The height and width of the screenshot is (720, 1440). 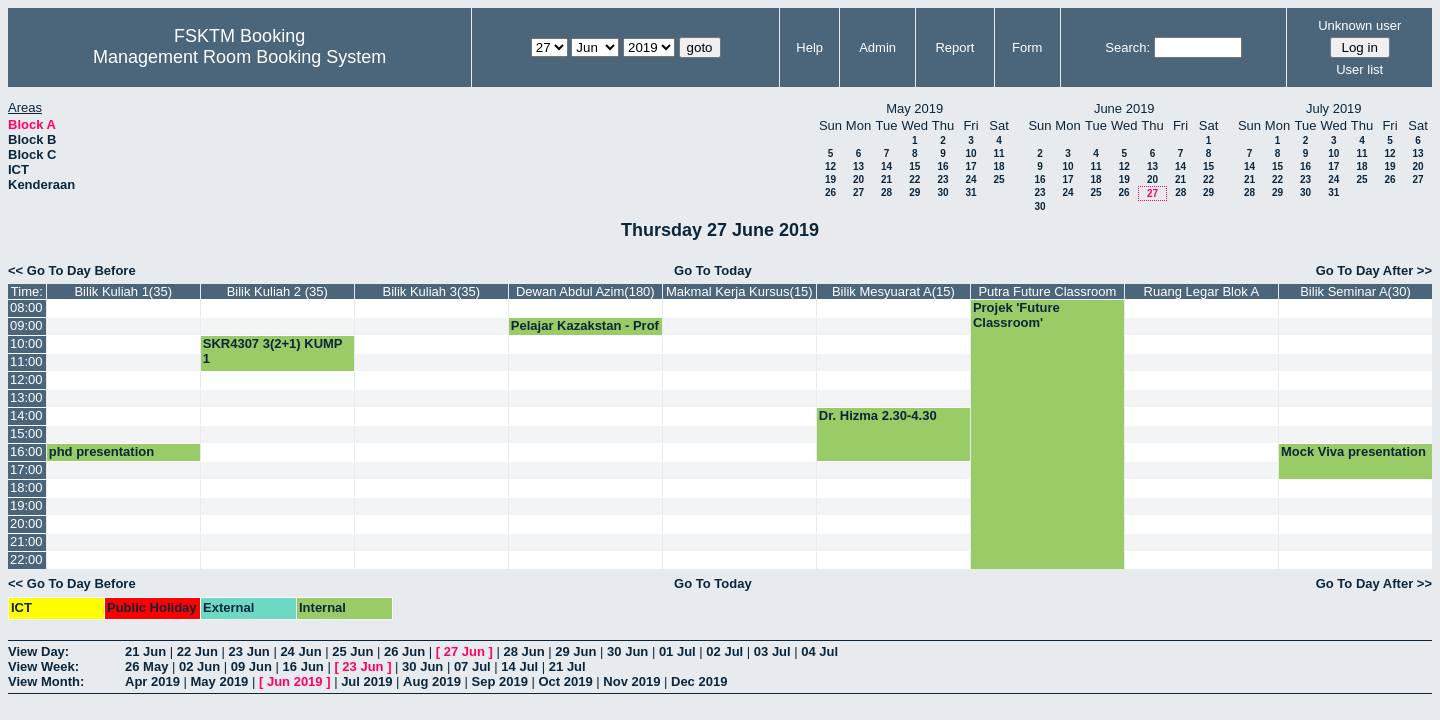 I want to click on 17, so click(x=970, y=166).